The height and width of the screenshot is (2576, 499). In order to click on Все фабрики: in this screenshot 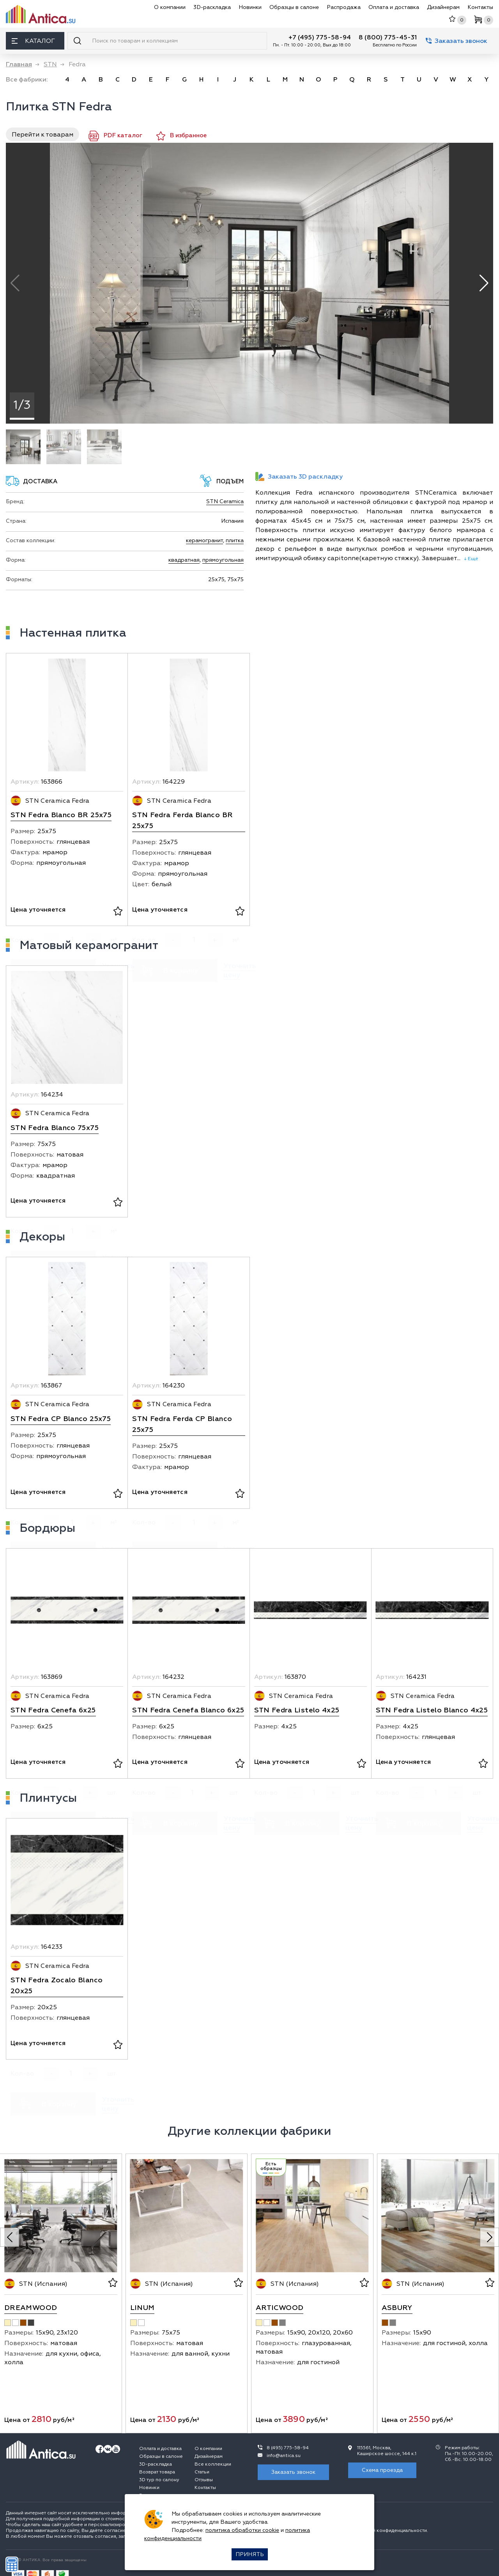, I will do `click(27, 79)`.